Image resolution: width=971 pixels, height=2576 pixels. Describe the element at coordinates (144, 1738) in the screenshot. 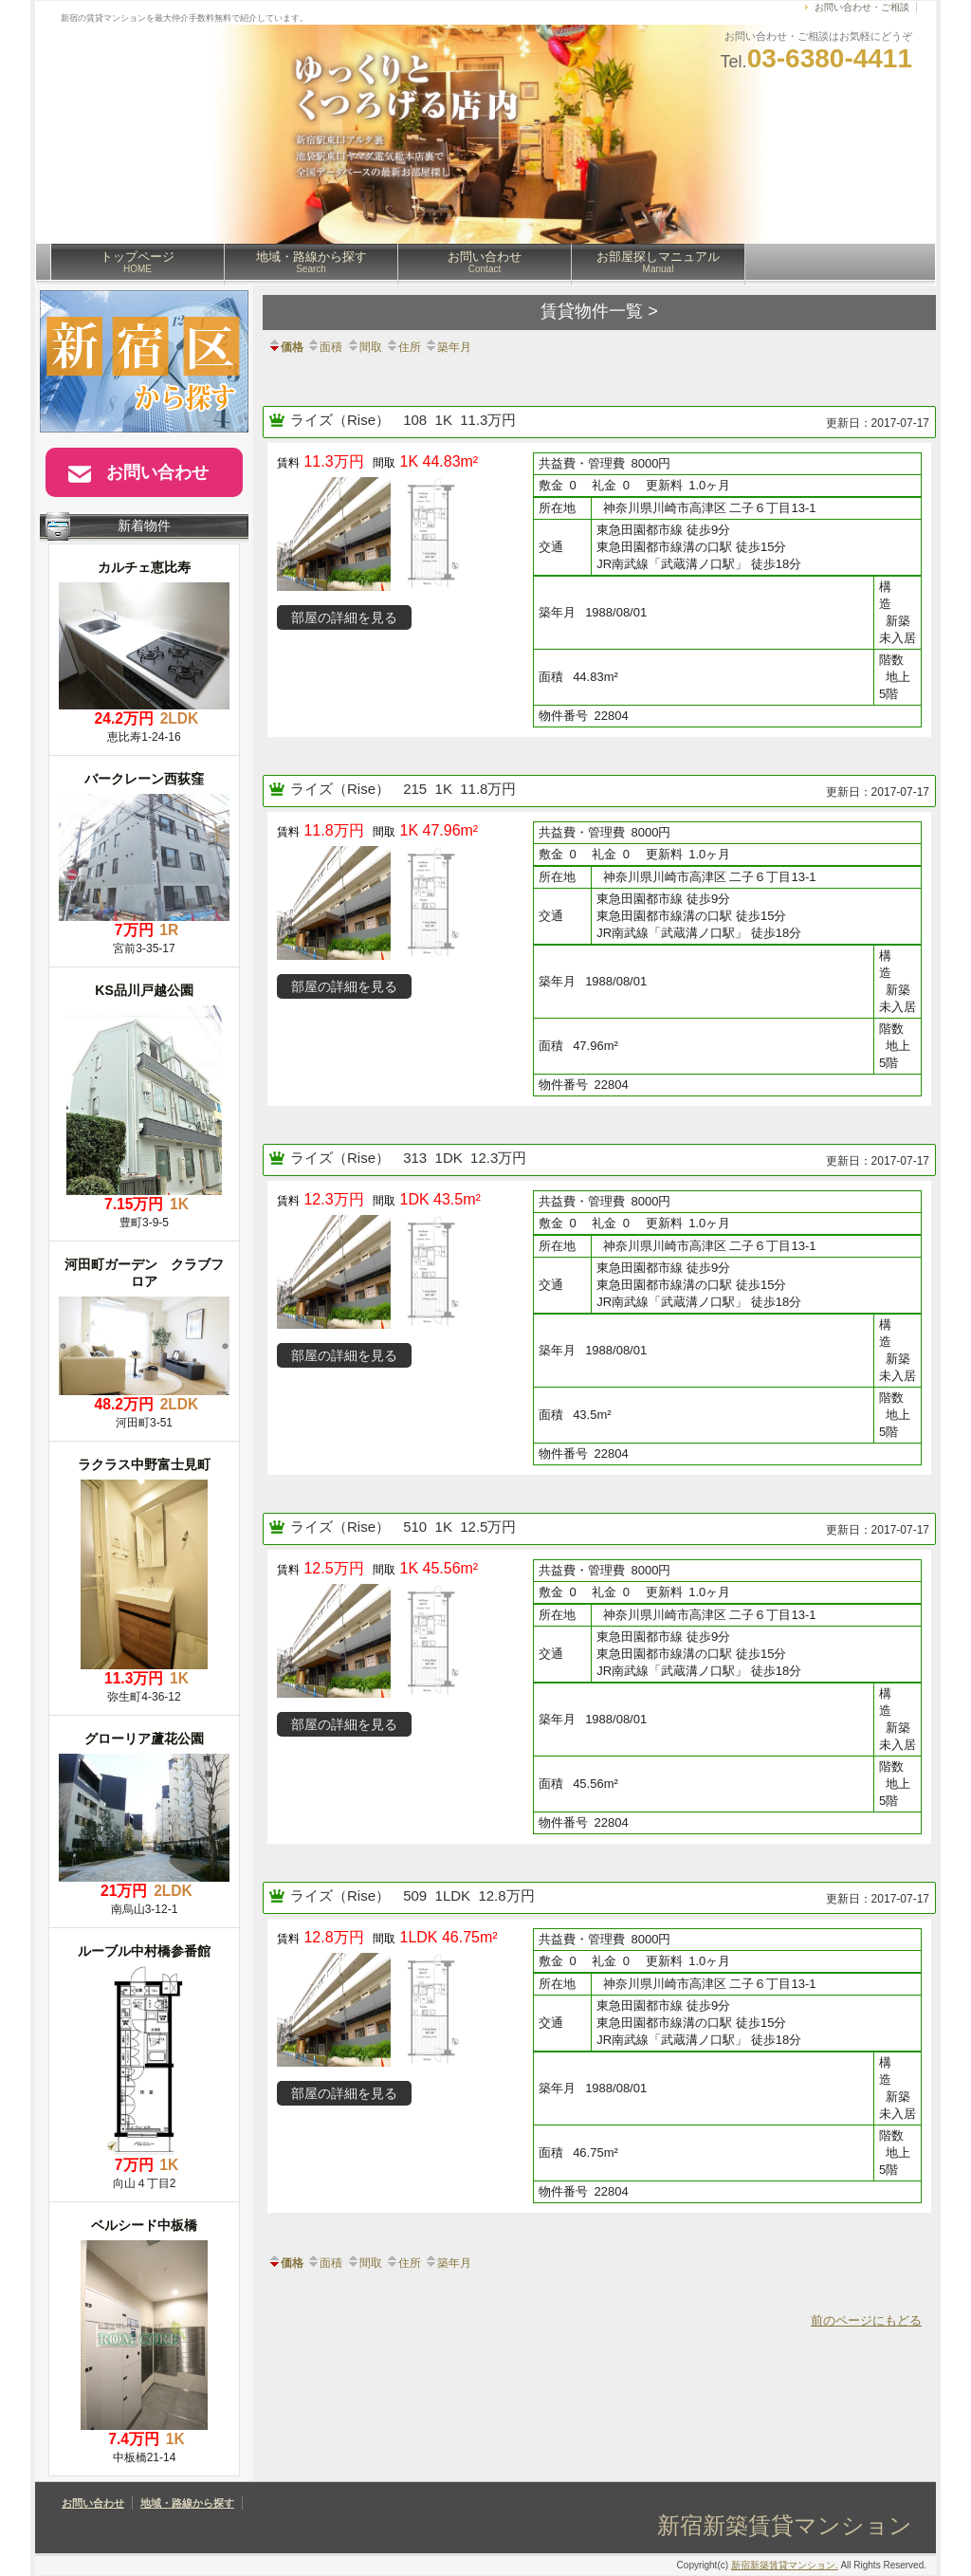

I see `グローリア蘆花公園` at that location.